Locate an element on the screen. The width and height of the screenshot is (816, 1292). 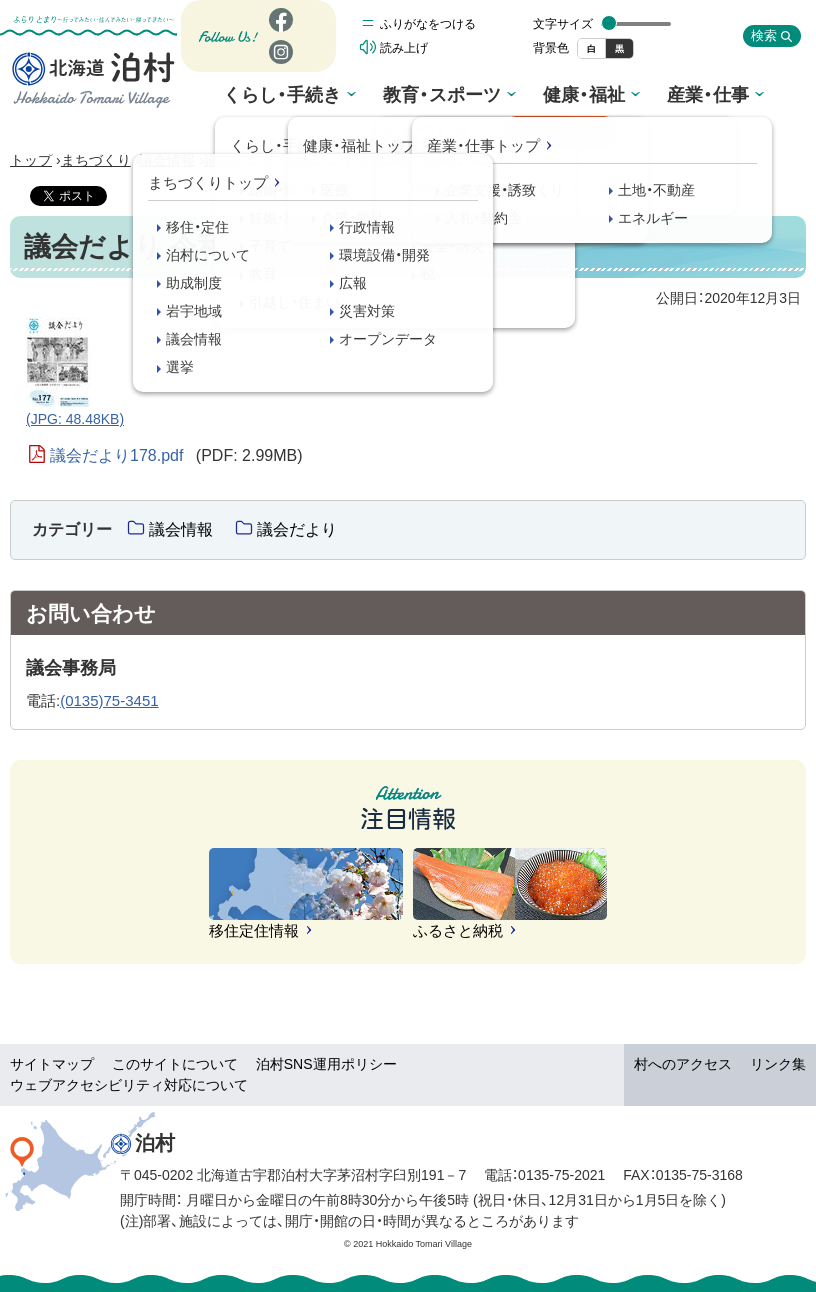
(0135)75-3451 is located at coordinates (109, 700).